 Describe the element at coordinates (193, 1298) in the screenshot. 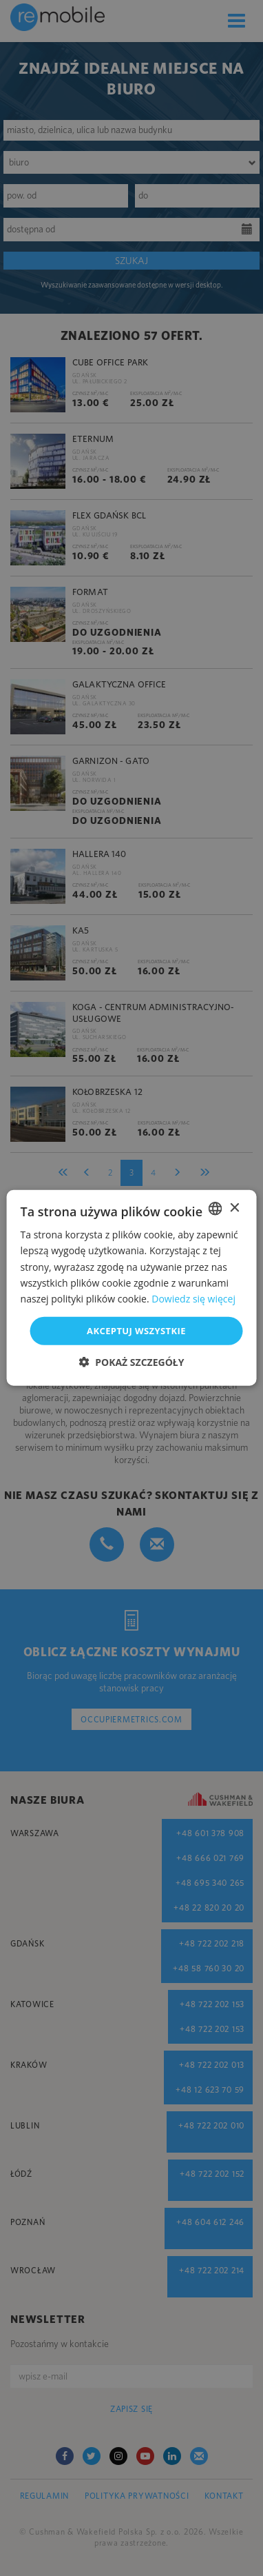

I see `Dowiedz się więcej [Dowiedz się więcej, opens a new window]` at that location.